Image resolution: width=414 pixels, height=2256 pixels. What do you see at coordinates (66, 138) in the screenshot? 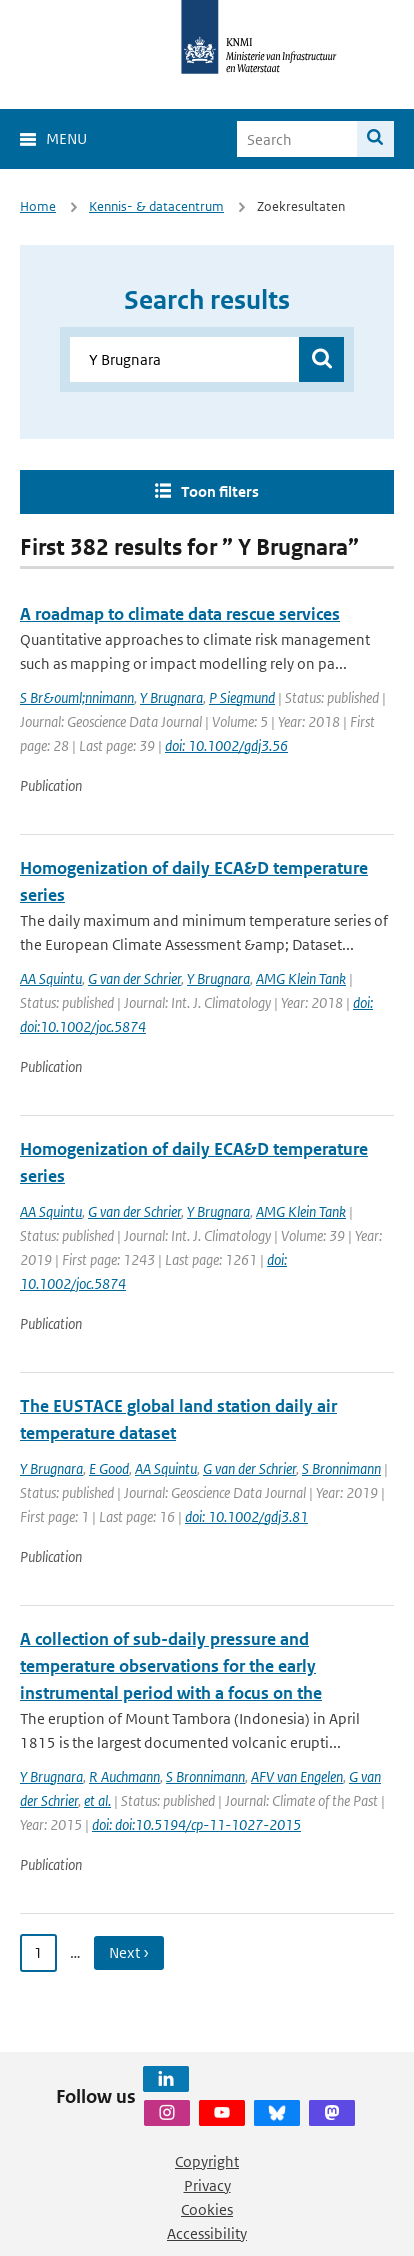
I see `Menu` at bounding box center [66, 138].